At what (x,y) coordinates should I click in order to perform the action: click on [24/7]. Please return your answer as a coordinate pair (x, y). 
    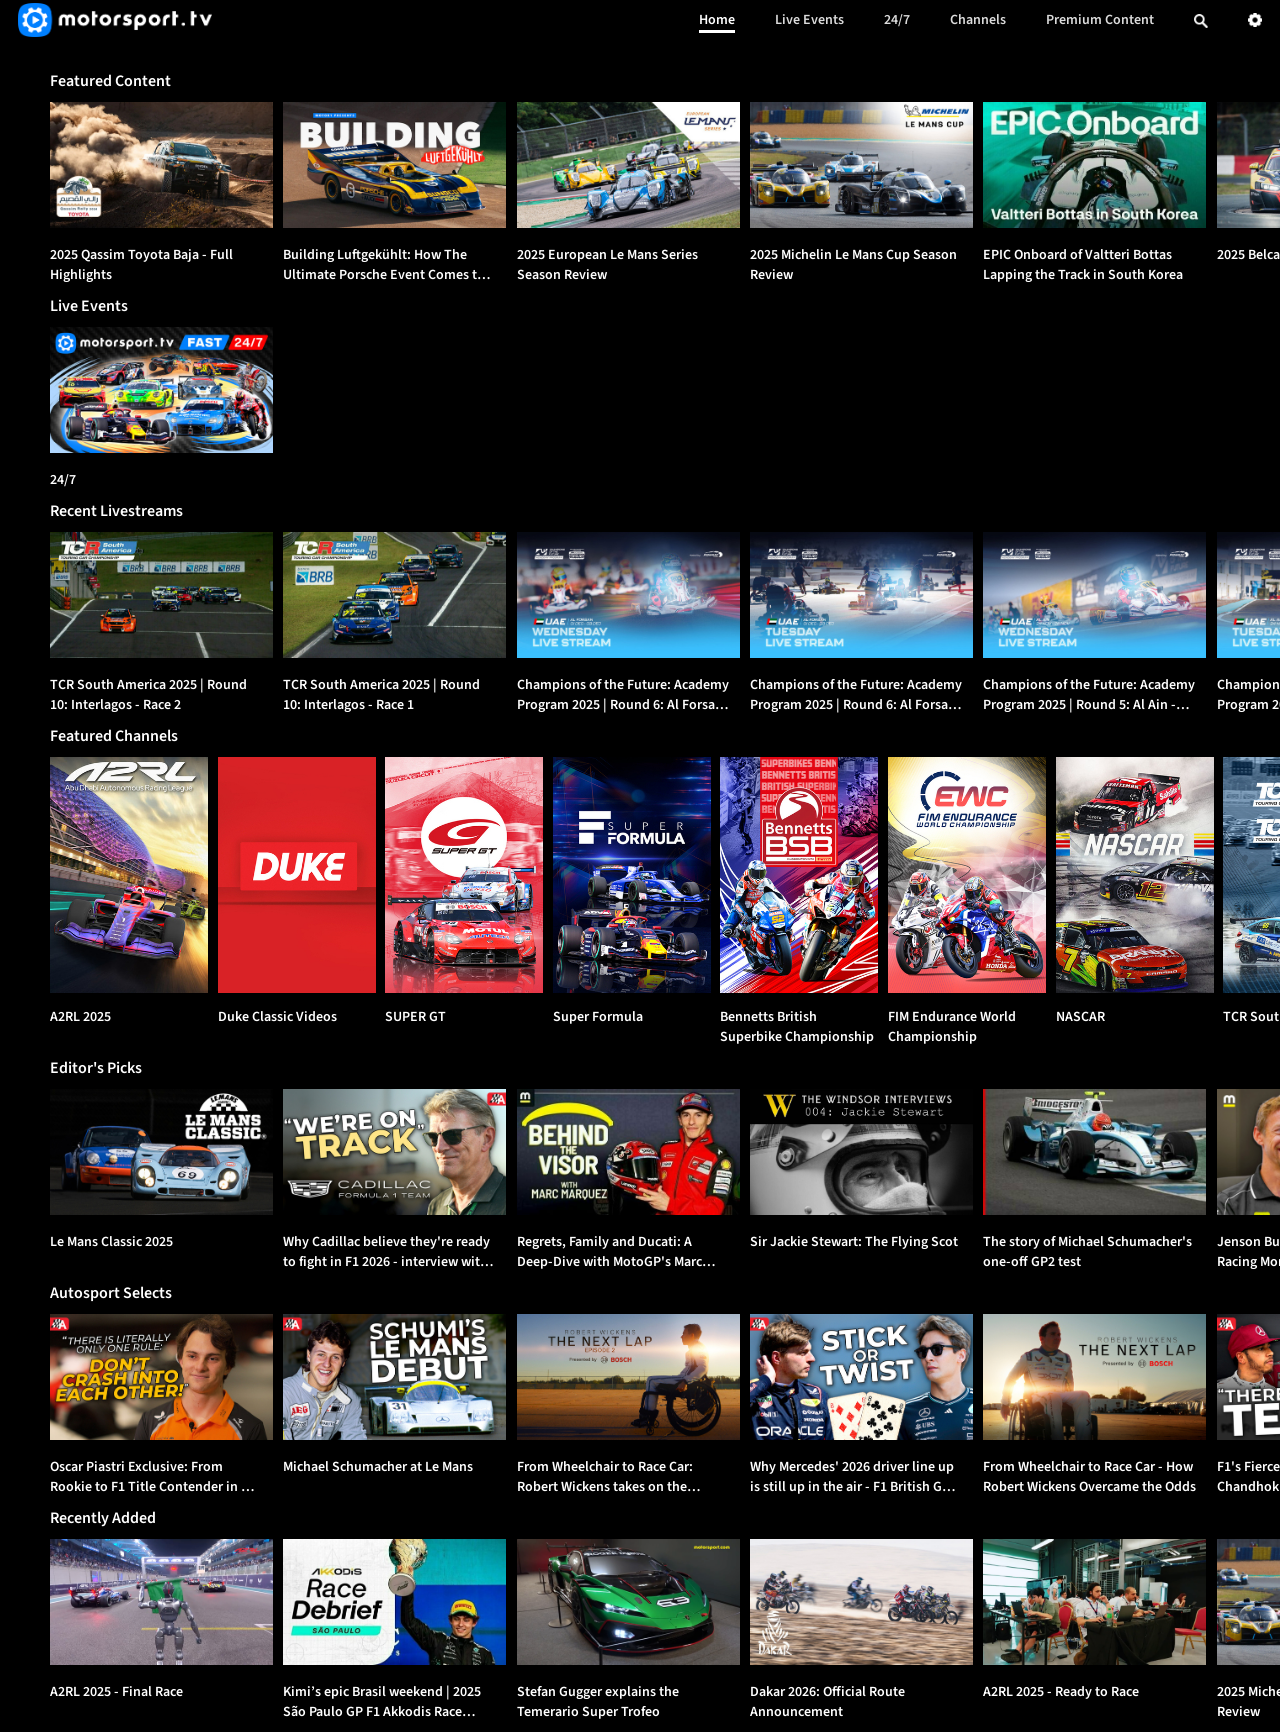
    Looking at the image, I should click on (161, 390).